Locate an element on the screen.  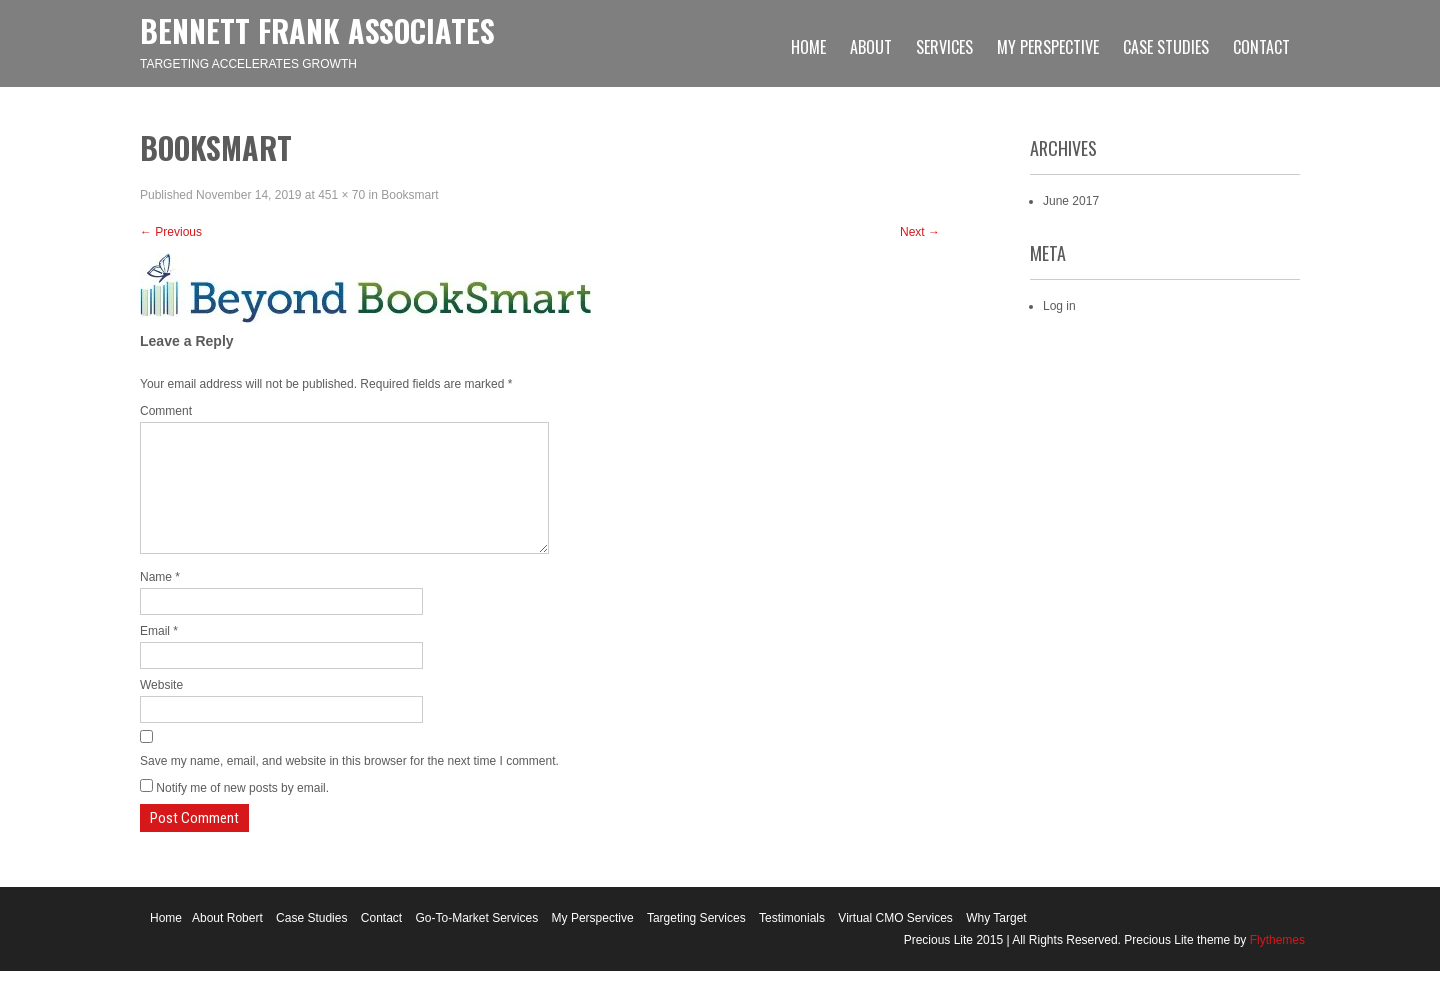
Flythemes is located at coordinates (1275, 964).